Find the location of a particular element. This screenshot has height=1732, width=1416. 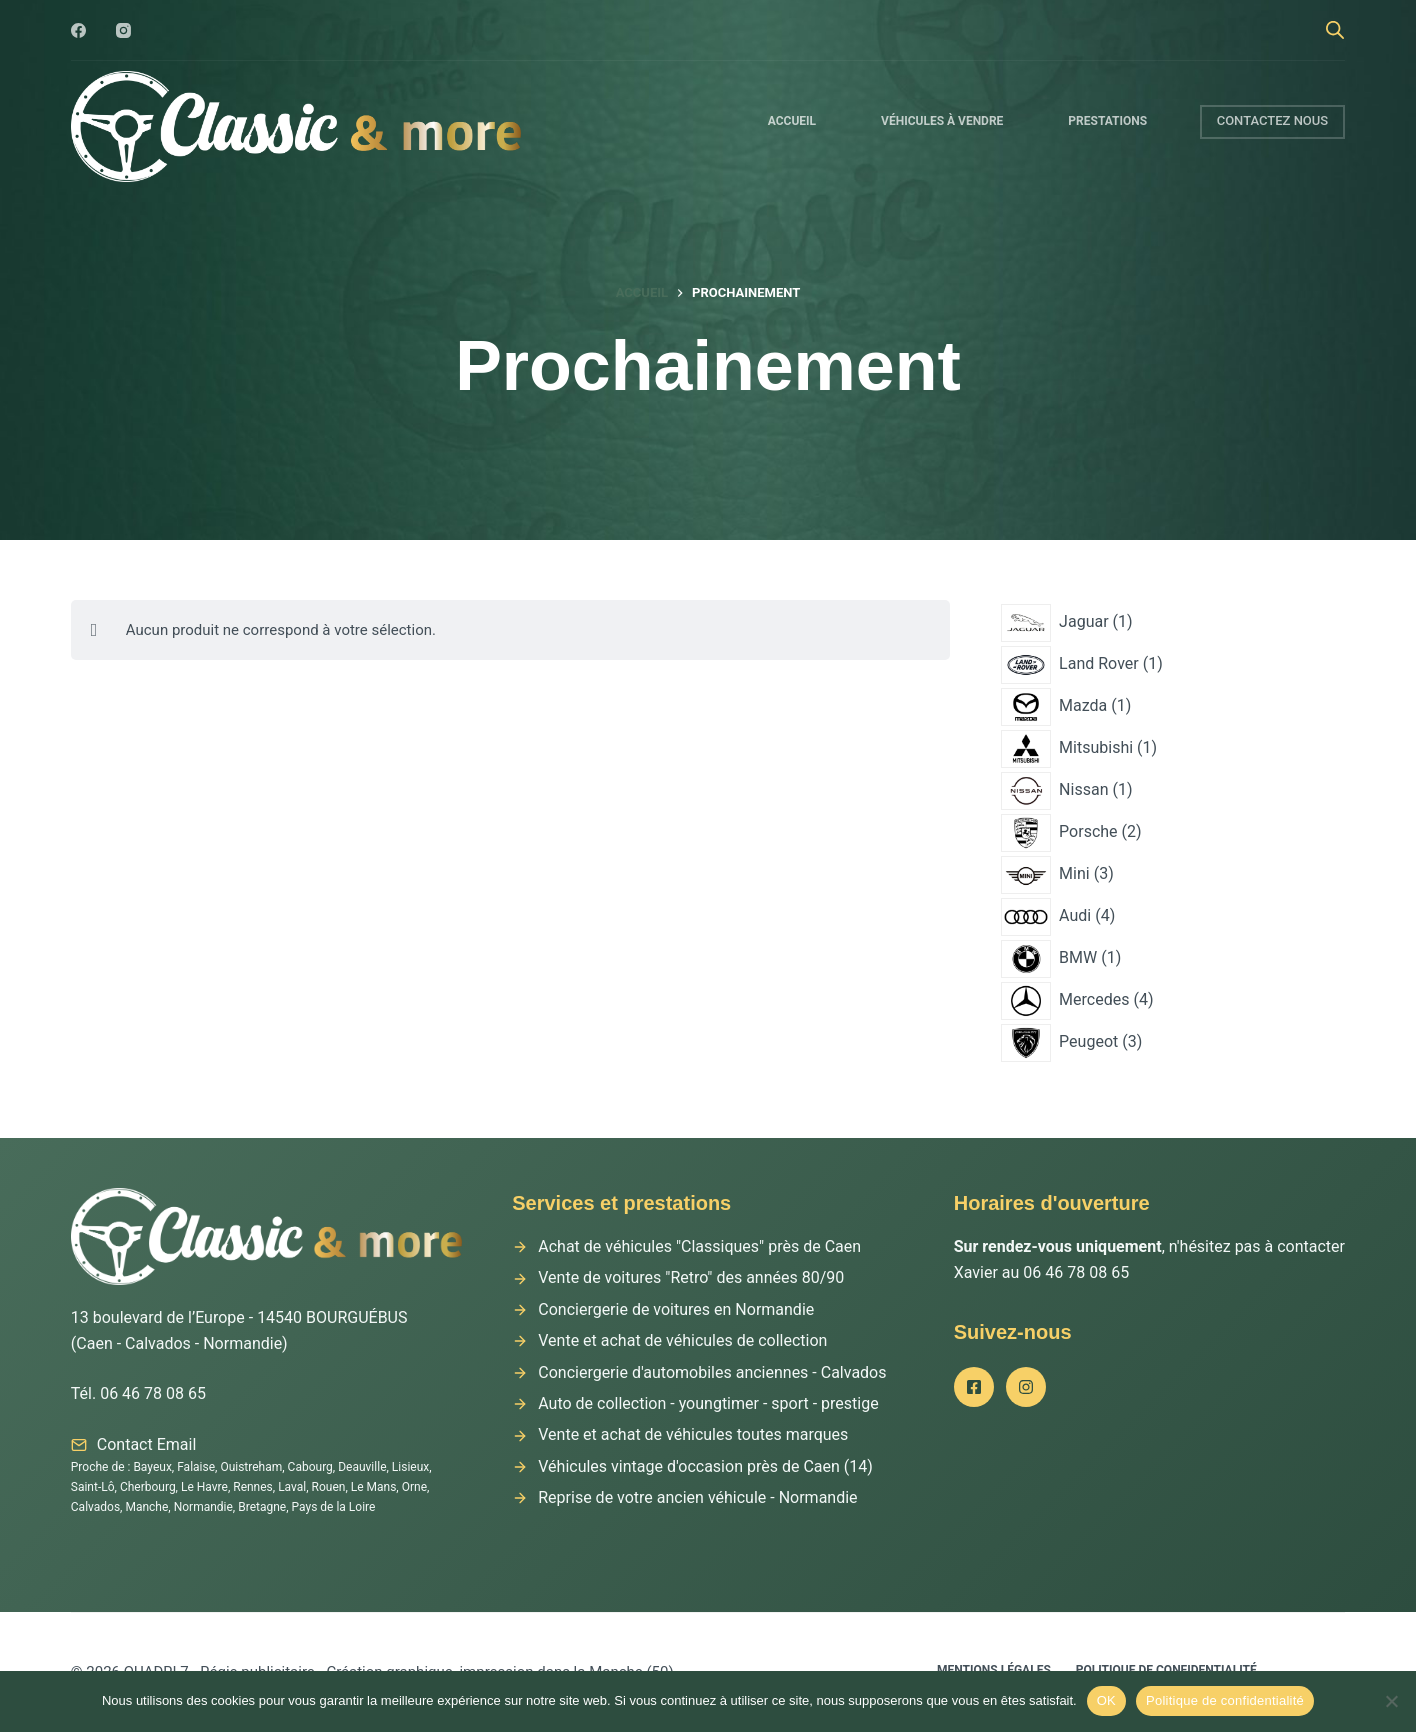

Contact Email is located at coordinates (147, 1444).